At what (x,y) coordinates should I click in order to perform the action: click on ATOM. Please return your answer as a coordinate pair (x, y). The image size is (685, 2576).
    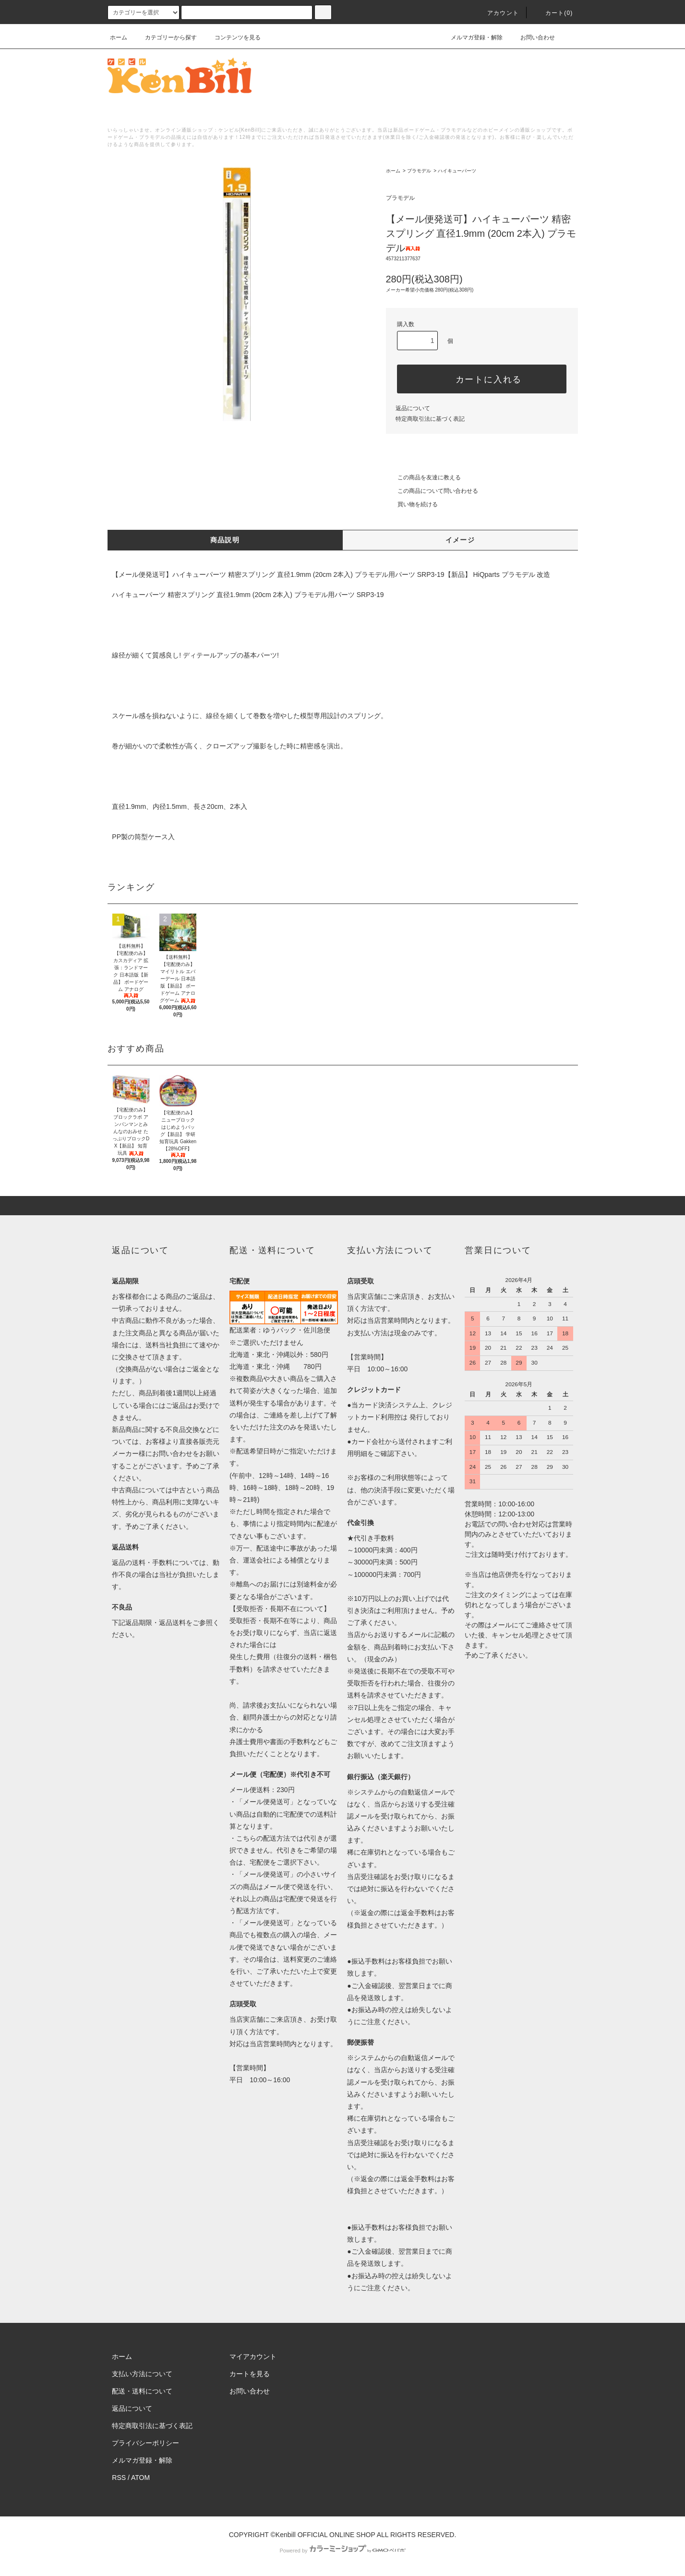
    Looking at the image, I should click on (140, 2477).